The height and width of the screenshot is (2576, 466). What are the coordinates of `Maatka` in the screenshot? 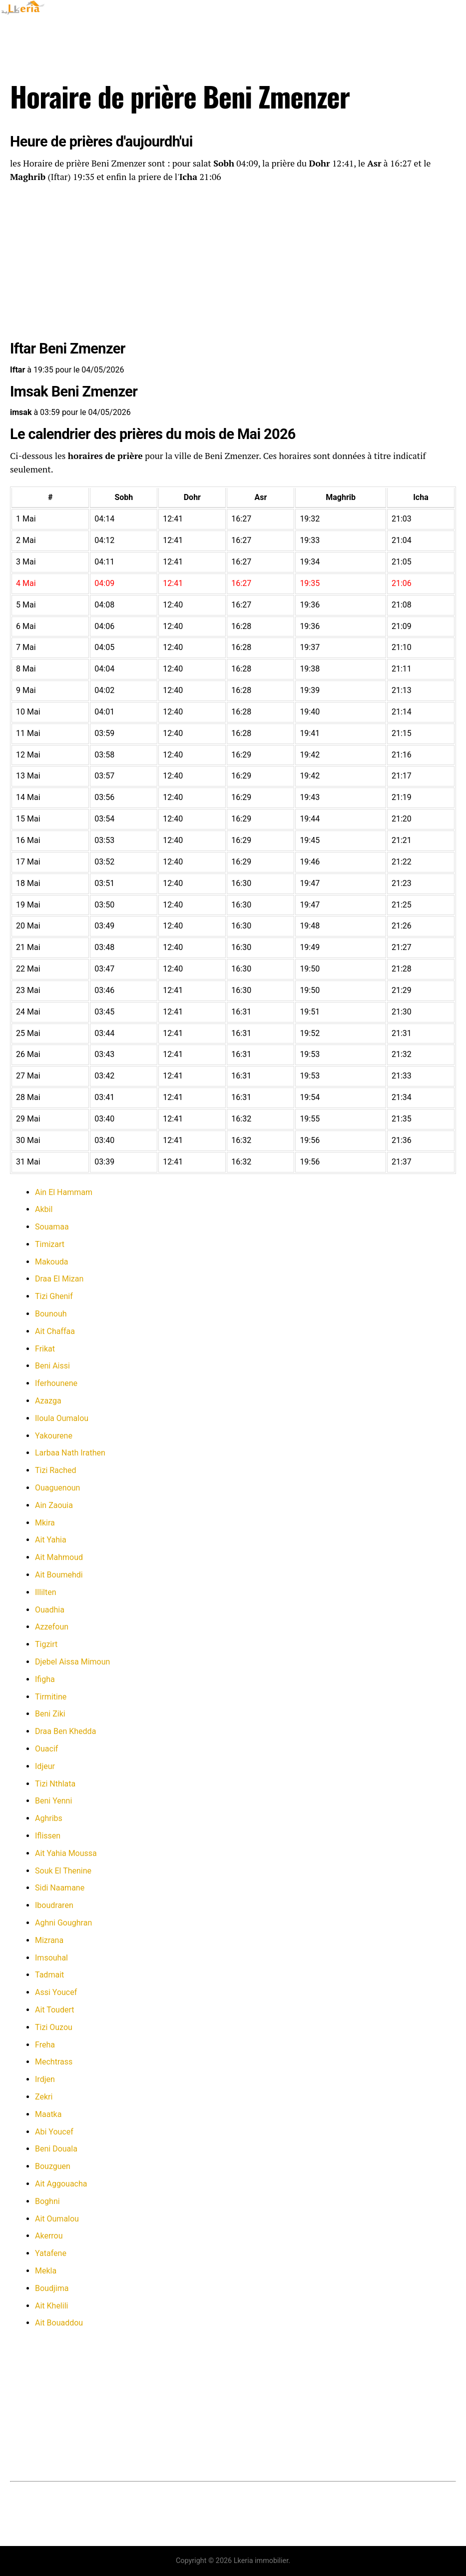 It's located at (48, 2114).